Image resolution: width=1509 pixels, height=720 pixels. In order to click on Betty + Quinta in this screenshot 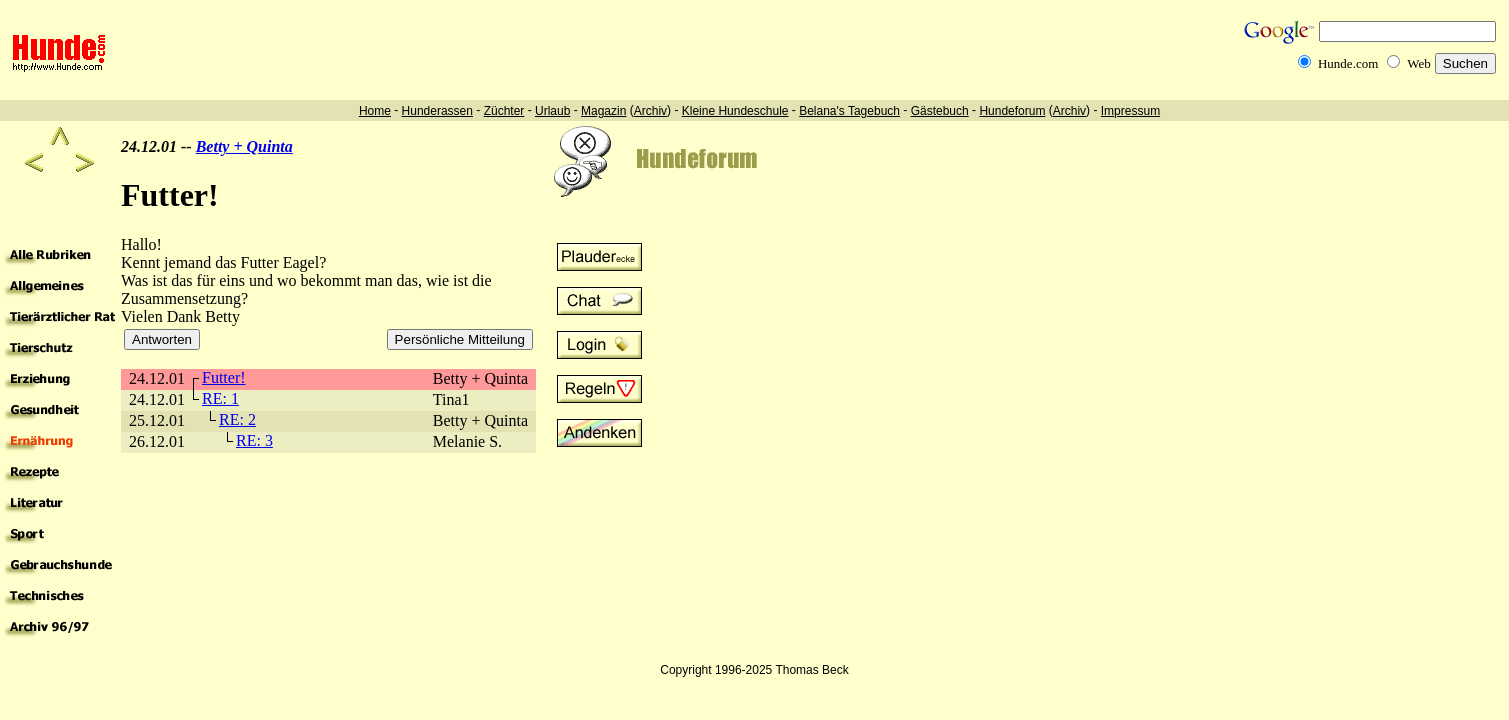, I will do `click(244, 146)`.